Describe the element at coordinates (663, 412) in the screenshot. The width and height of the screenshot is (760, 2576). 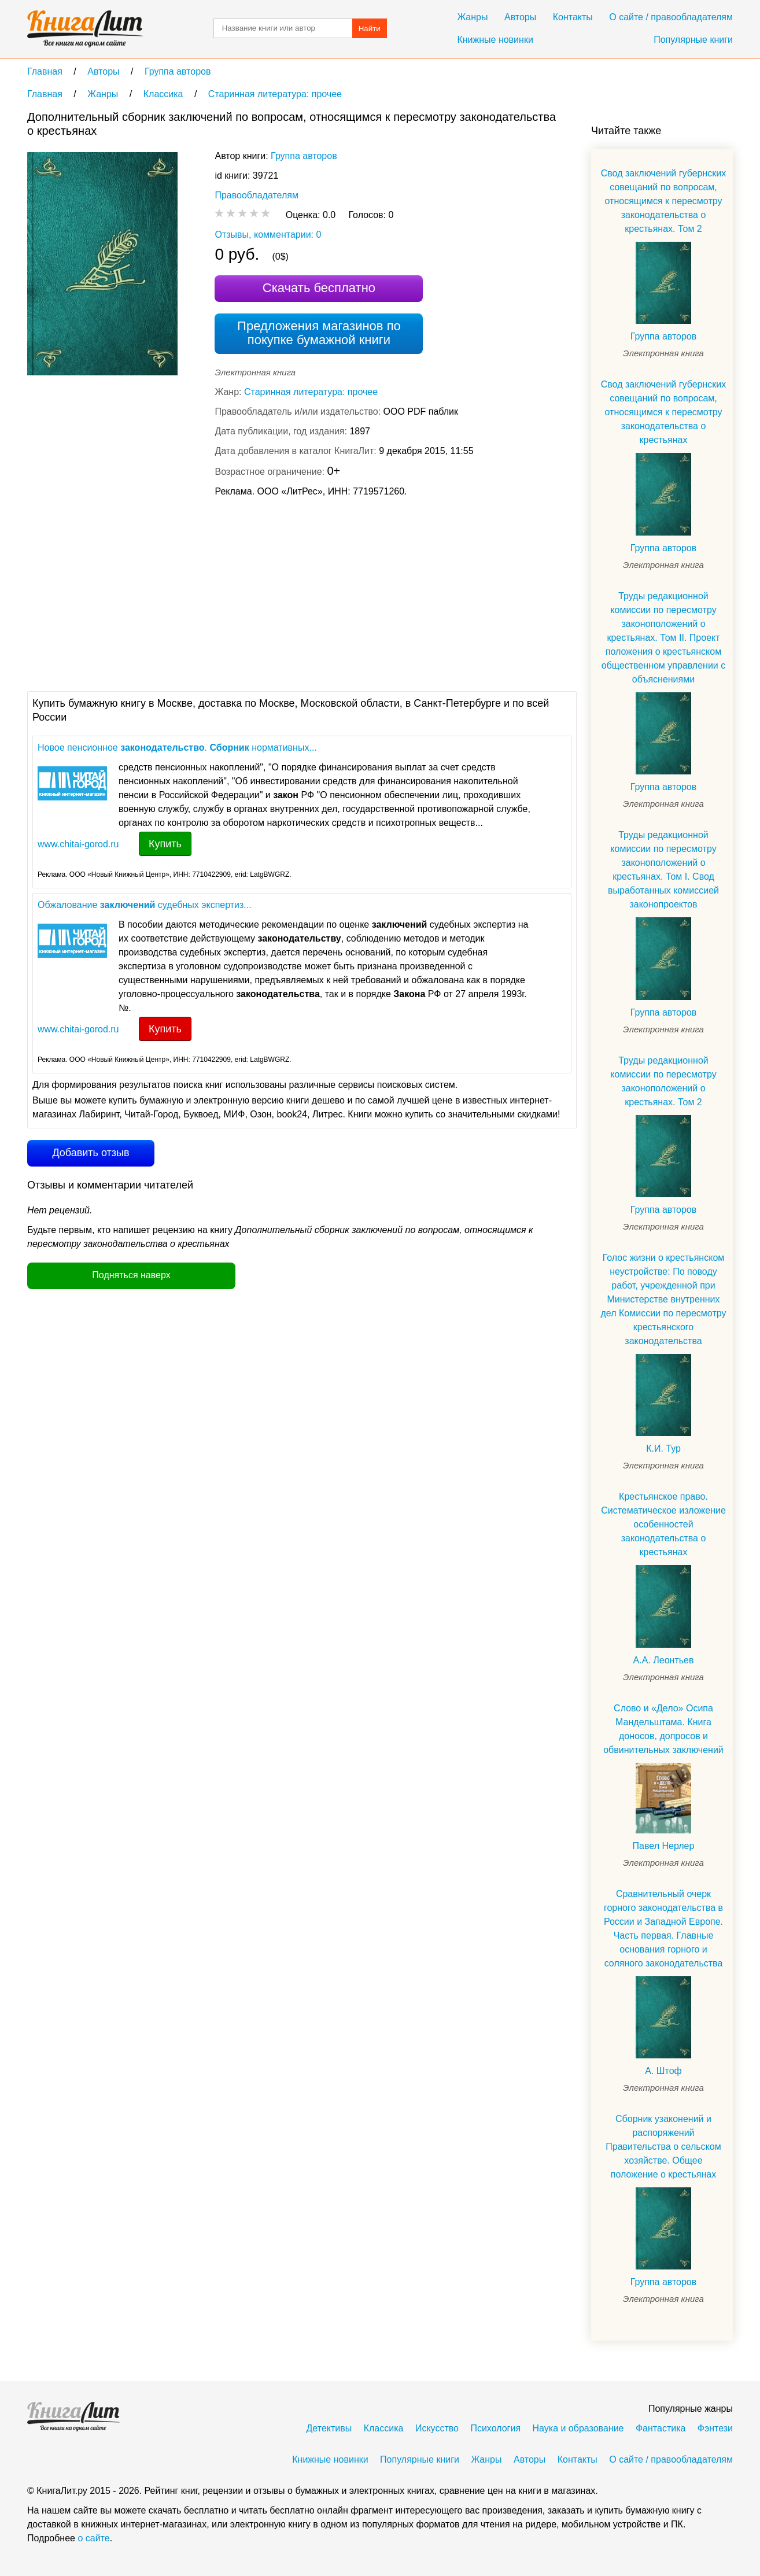
I see `Свод заключений губернских совещаний по вопросам, относящимся к пересмотру законодательства о крестьянах` at that location.